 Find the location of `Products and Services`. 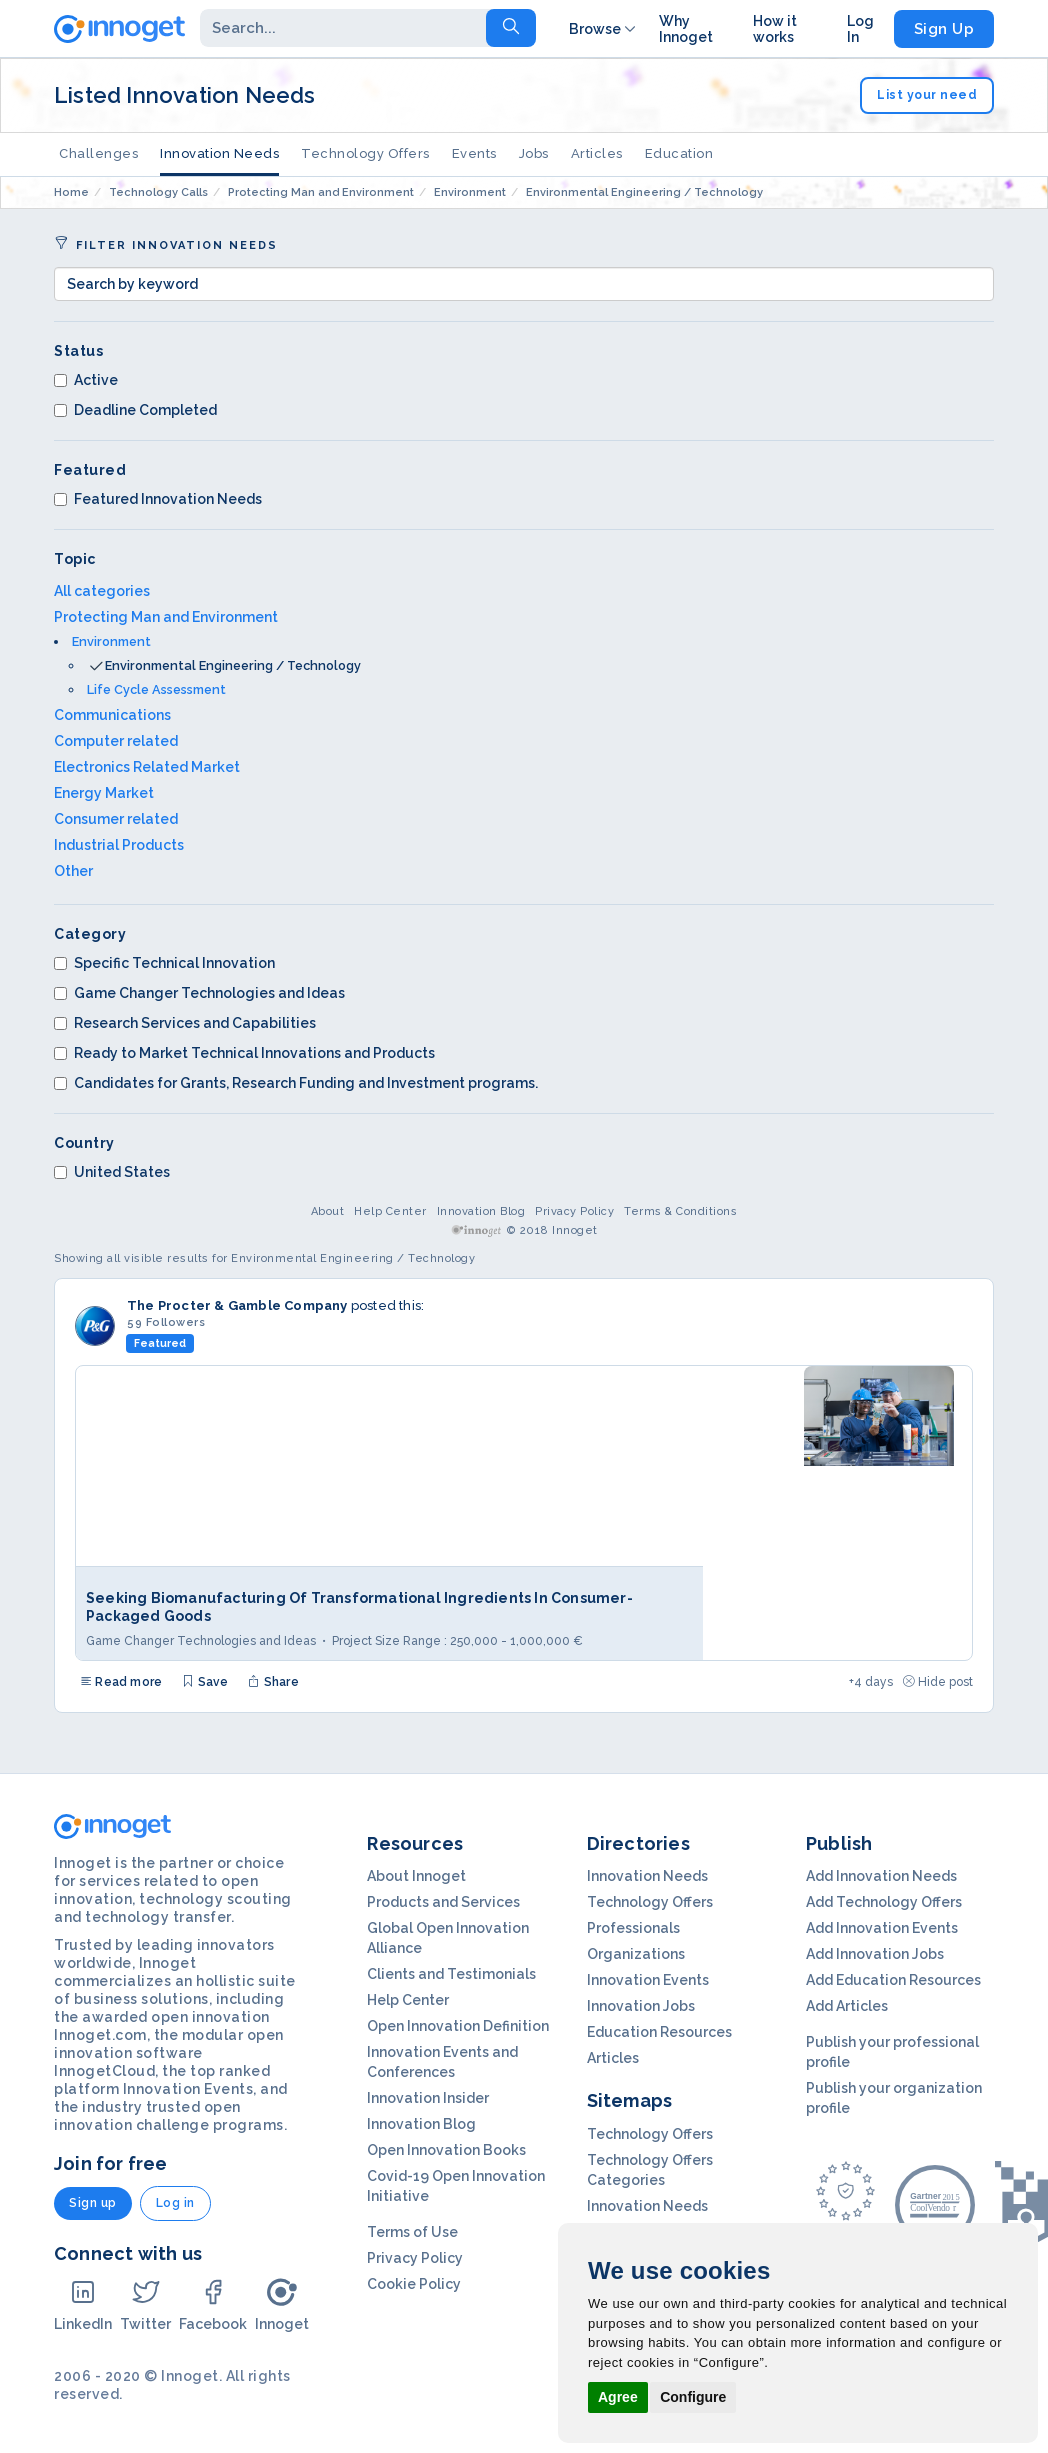

Products and Services is located at coordinates (443, 1902).